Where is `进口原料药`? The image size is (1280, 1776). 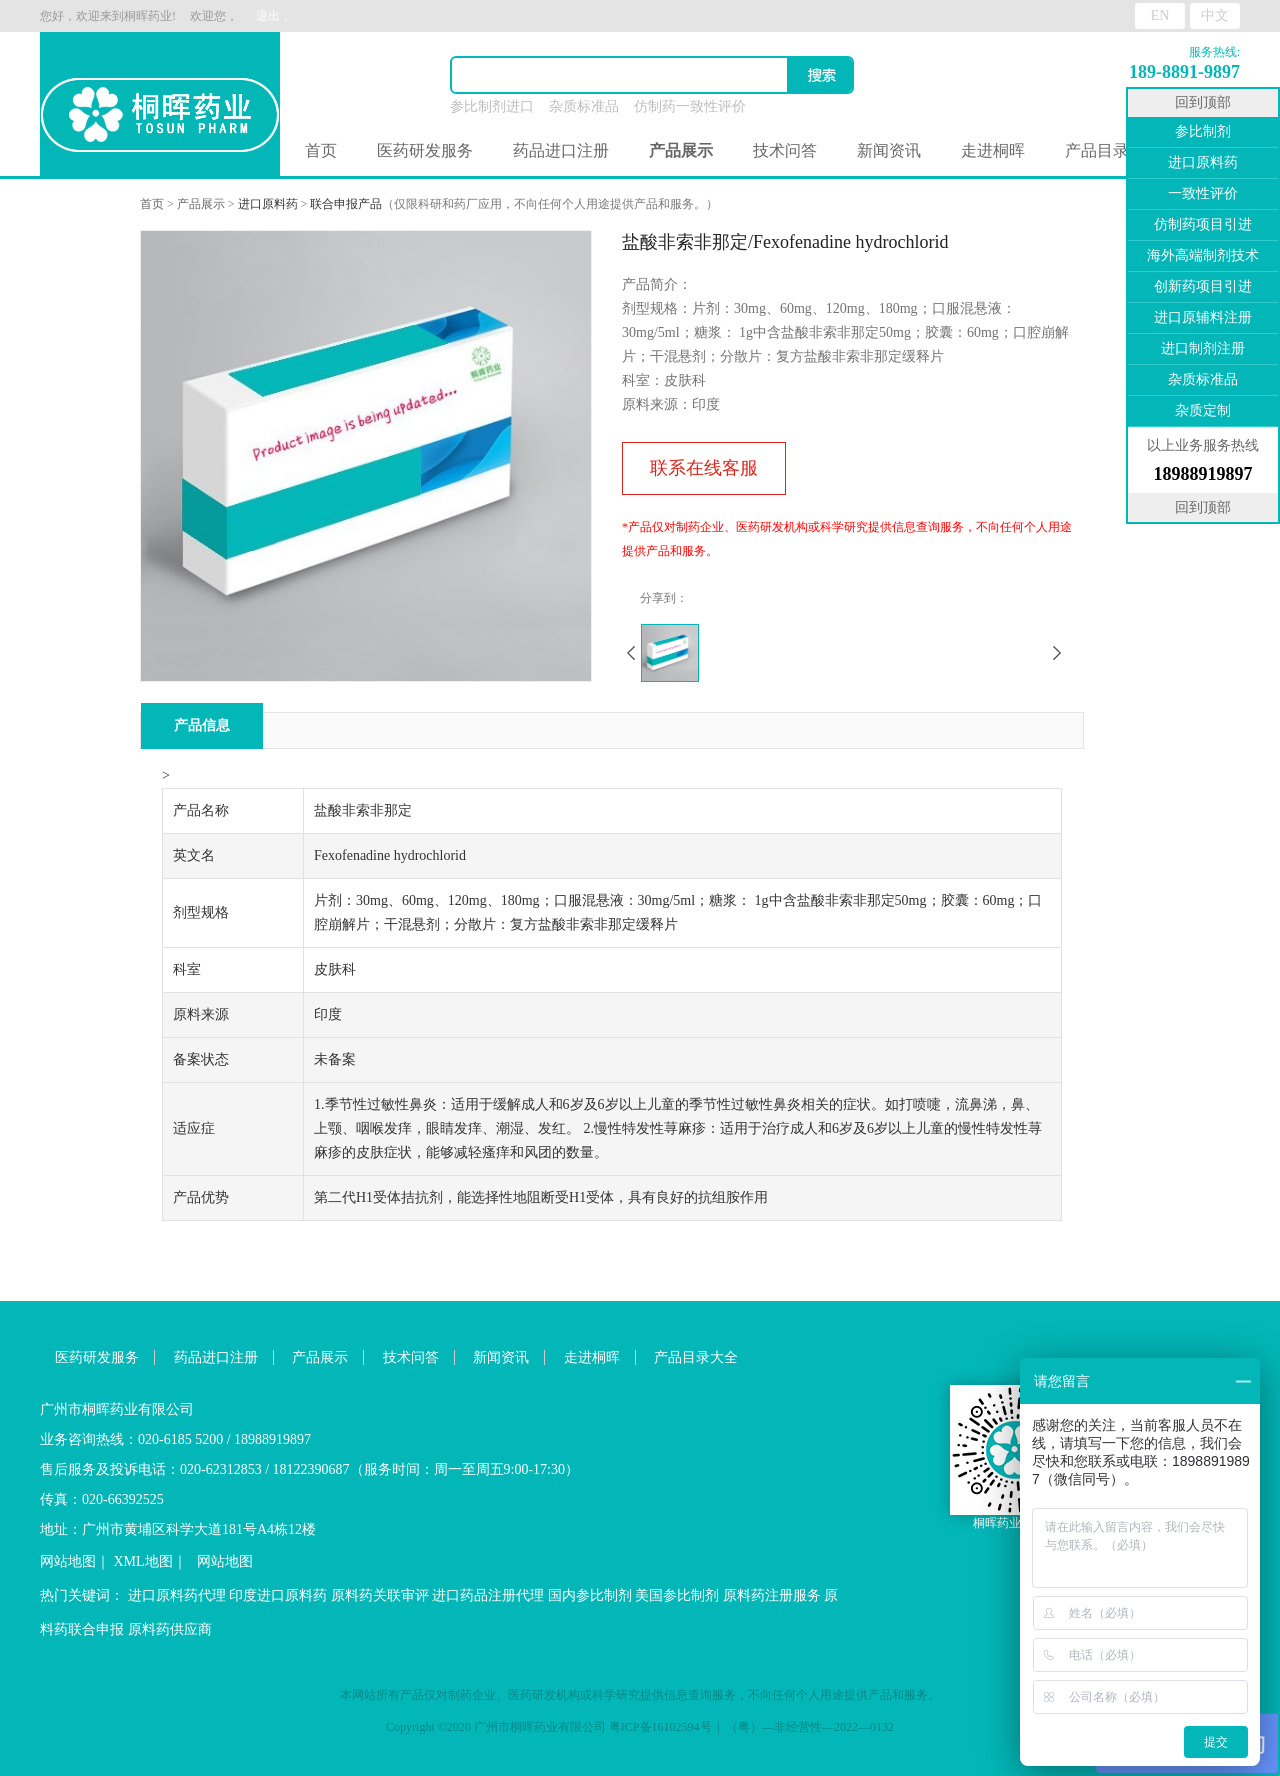
进口原料药 is located at coordinates (268, 204).